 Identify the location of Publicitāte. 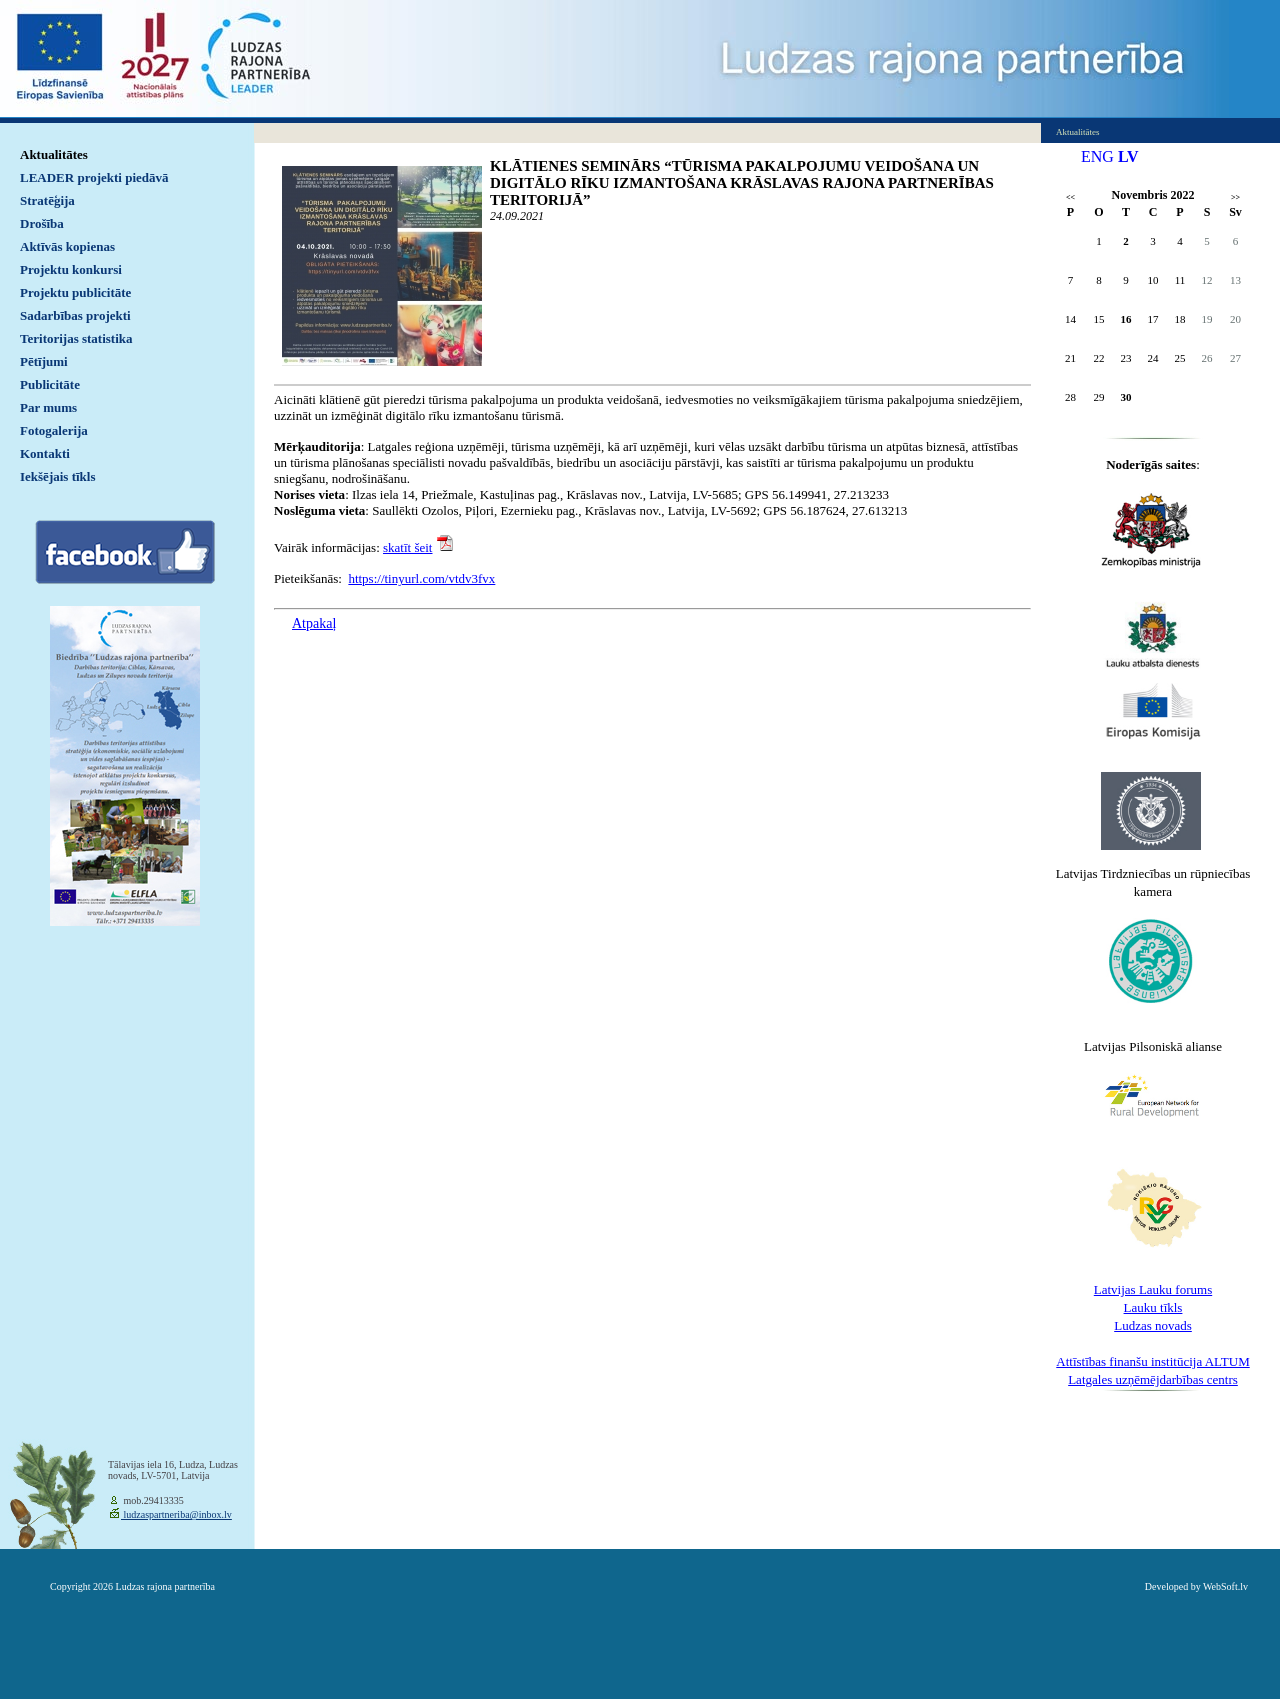
(50, 384).